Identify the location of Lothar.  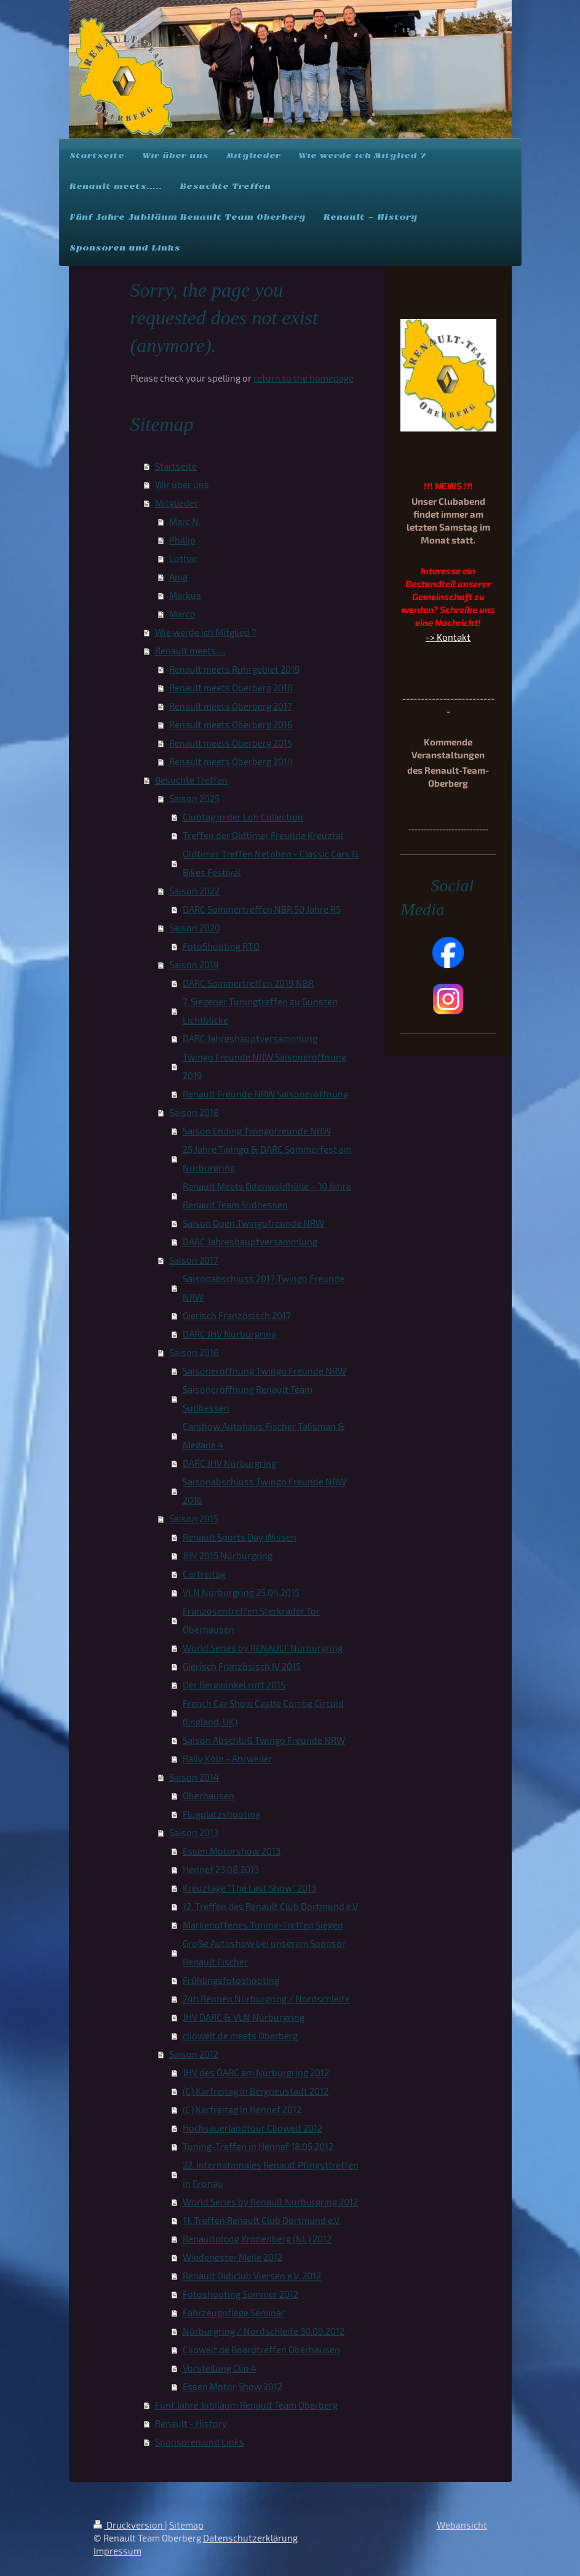
(183, 558).